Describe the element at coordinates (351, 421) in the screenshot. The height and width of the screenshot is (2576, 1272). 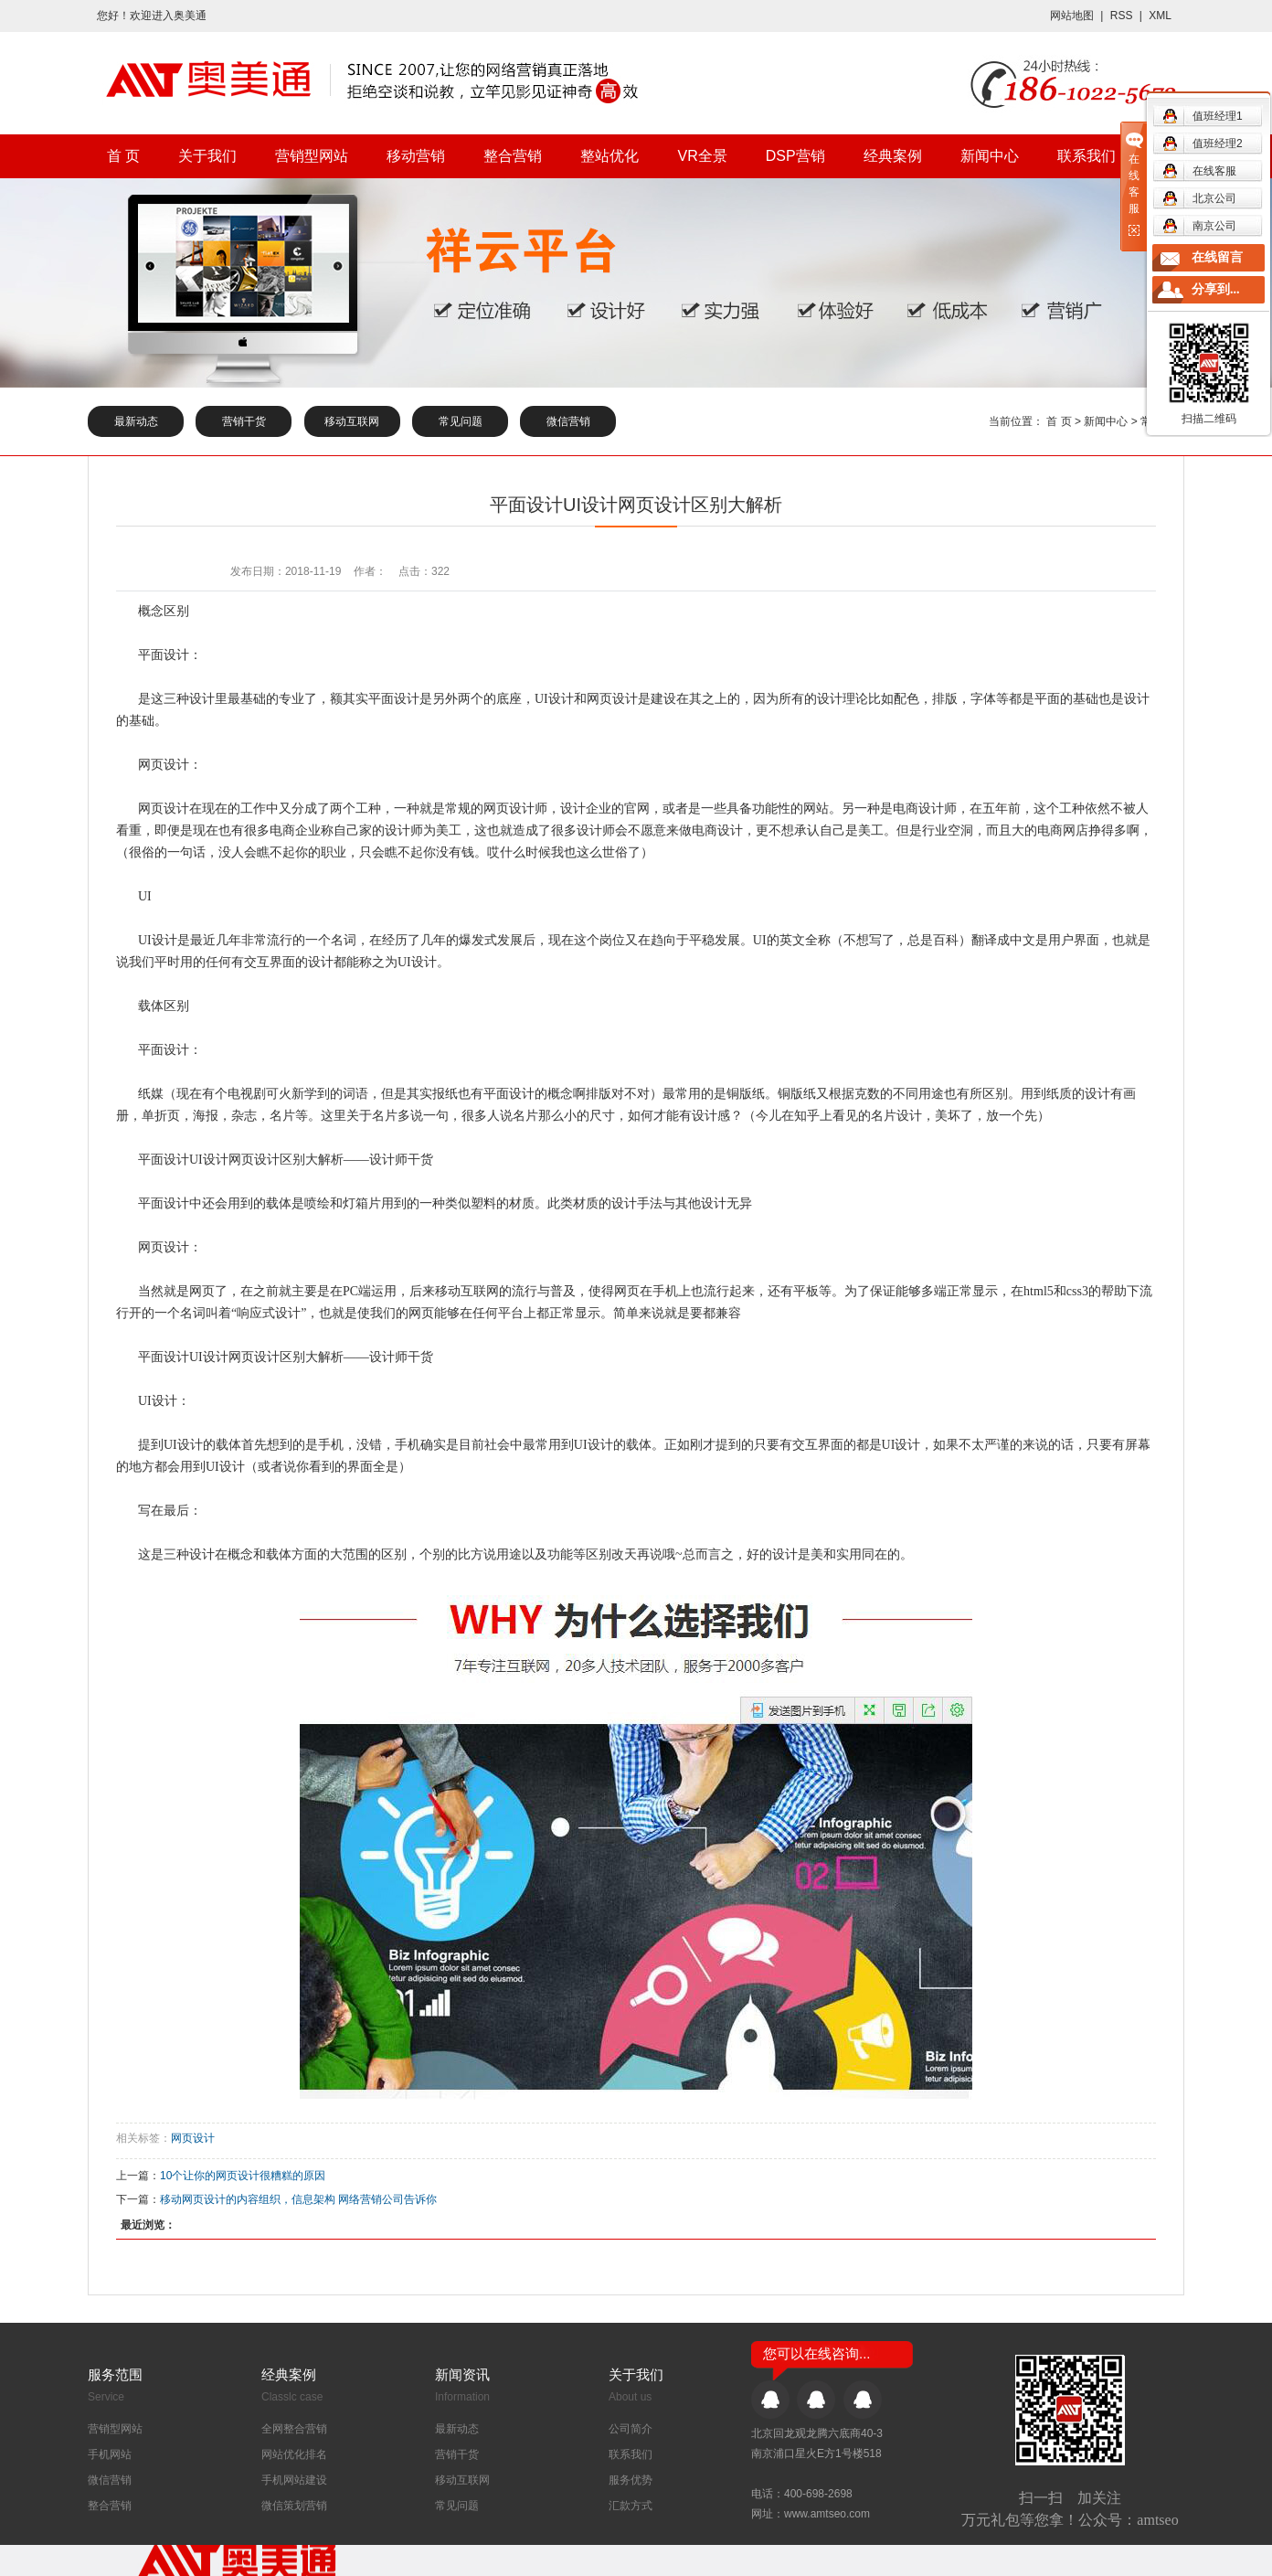
I see `移动互联网` at that location.